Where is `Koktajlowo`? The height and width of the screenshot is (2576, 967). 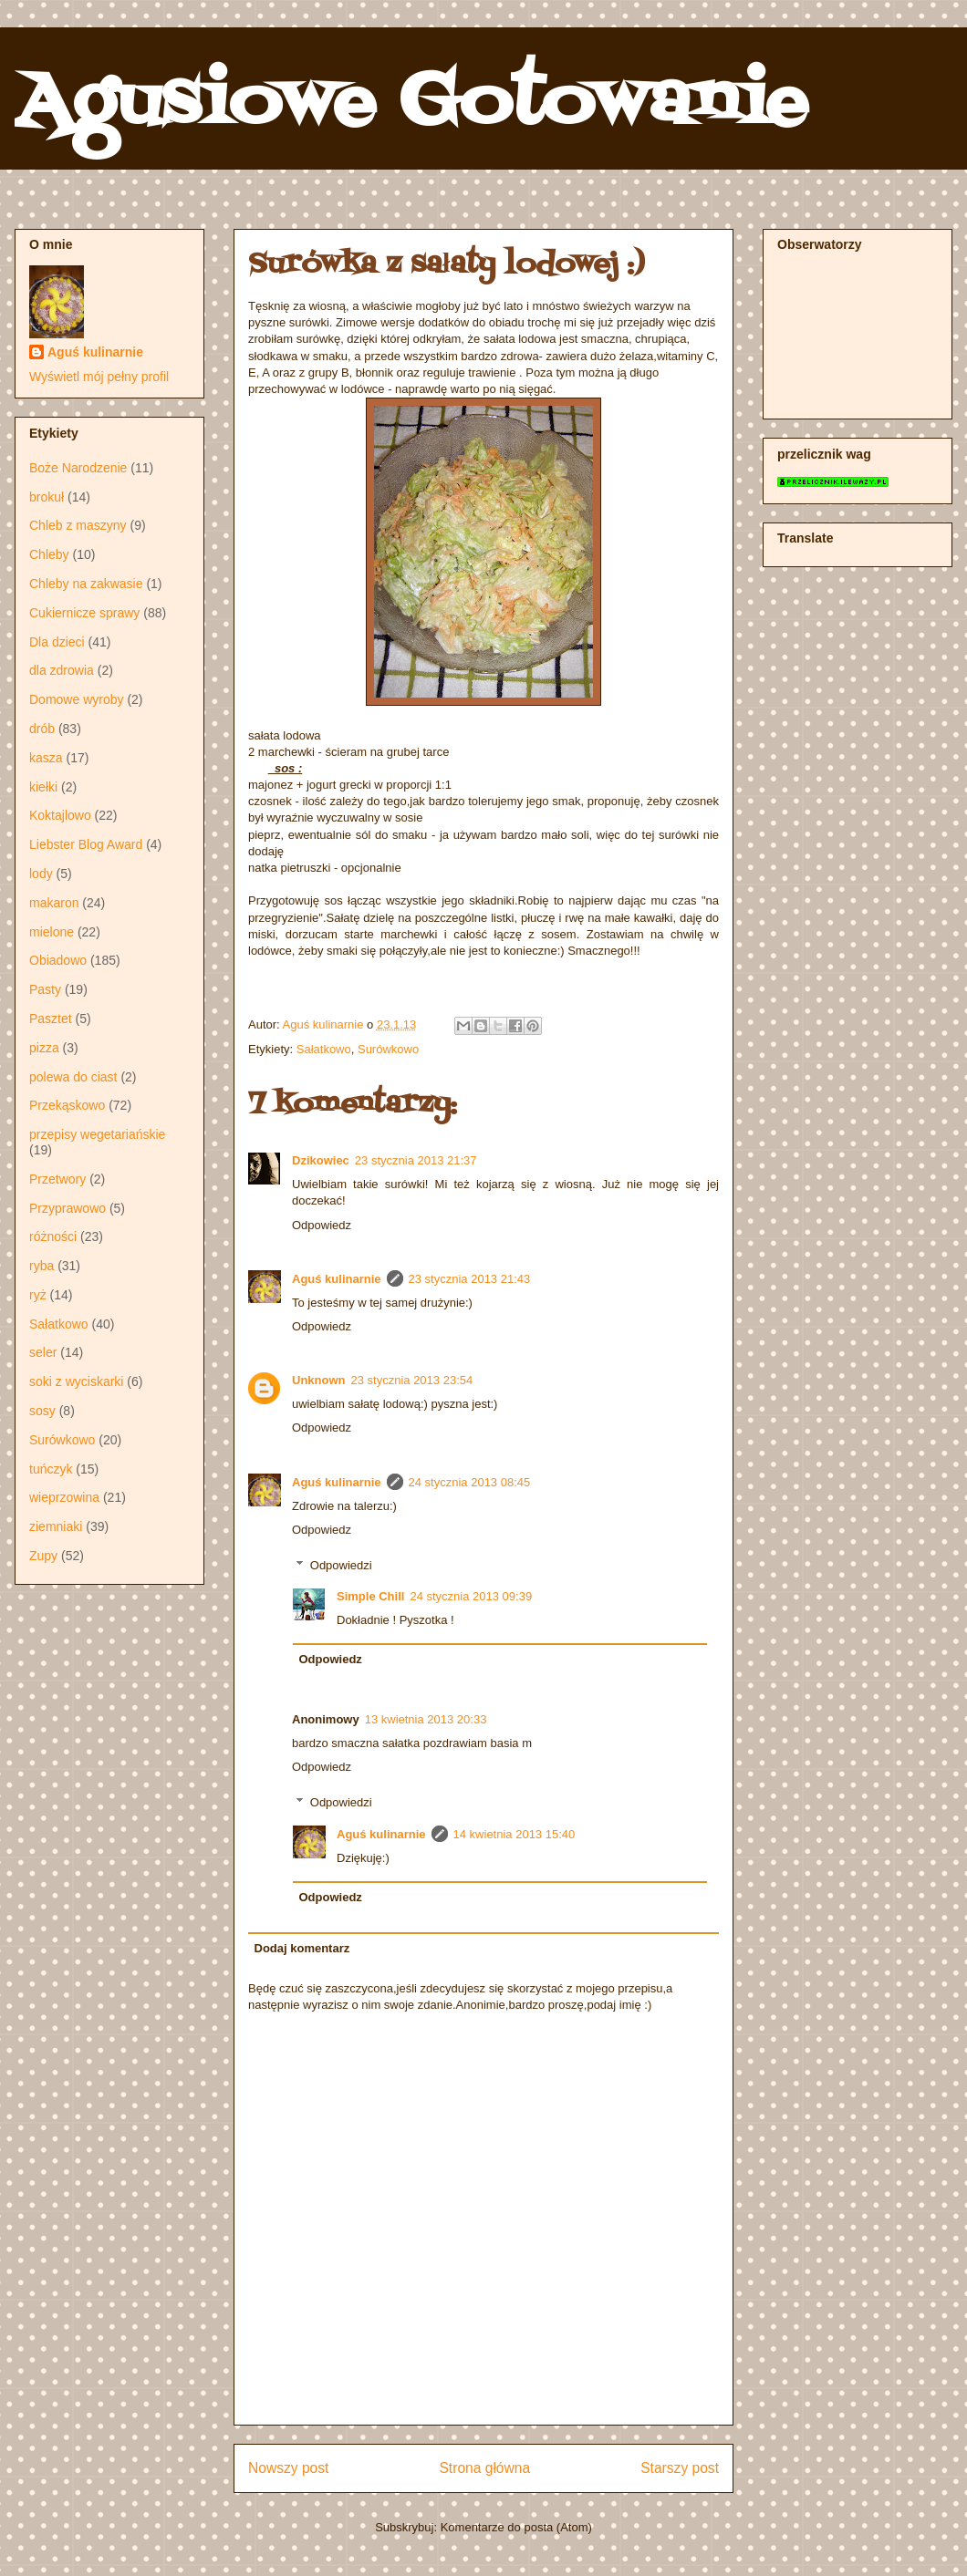
Koktajlowo is located at coordinates (60, 815).